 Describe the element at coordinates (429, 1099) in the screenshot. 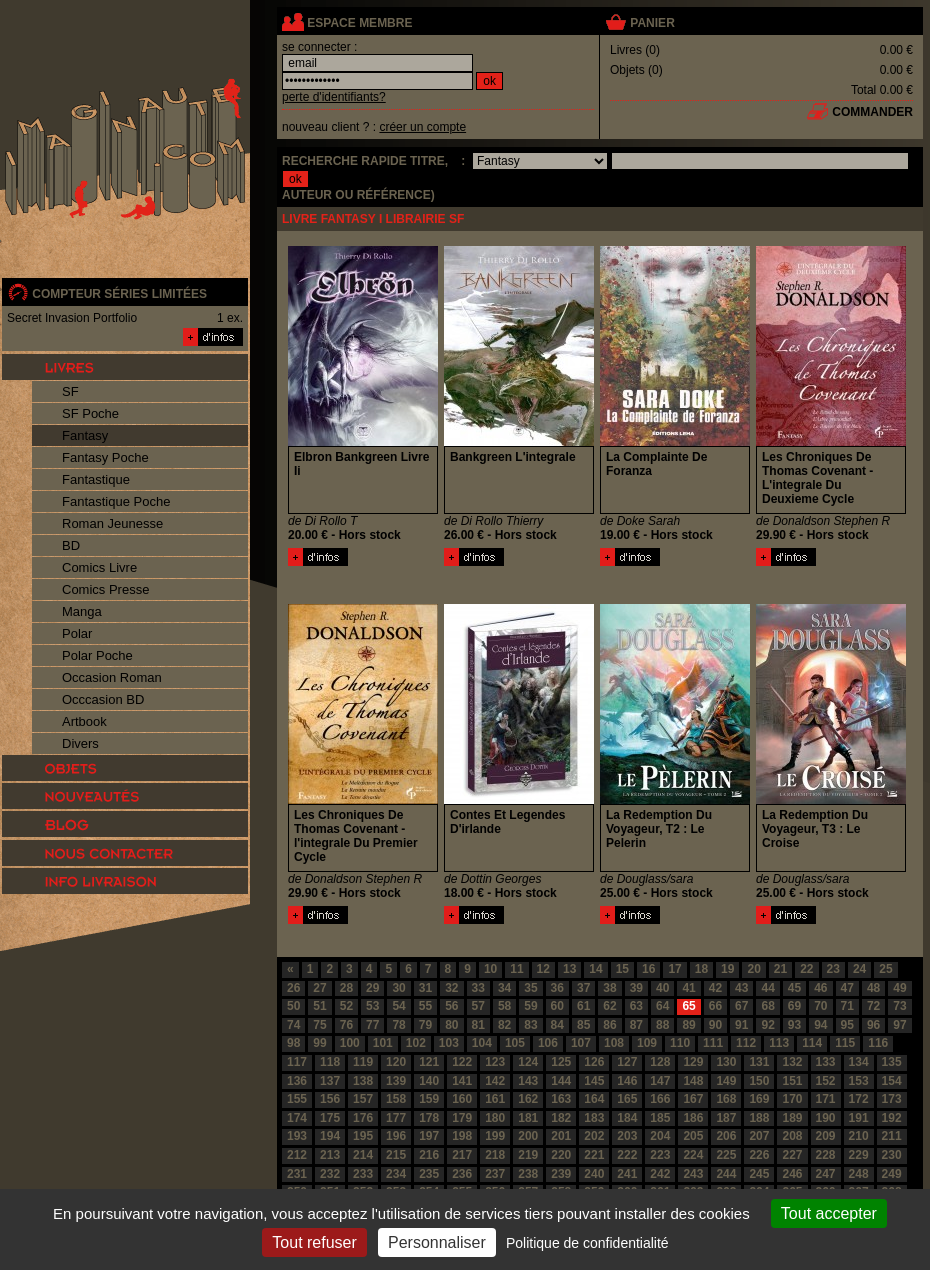

I see `159` at that location.